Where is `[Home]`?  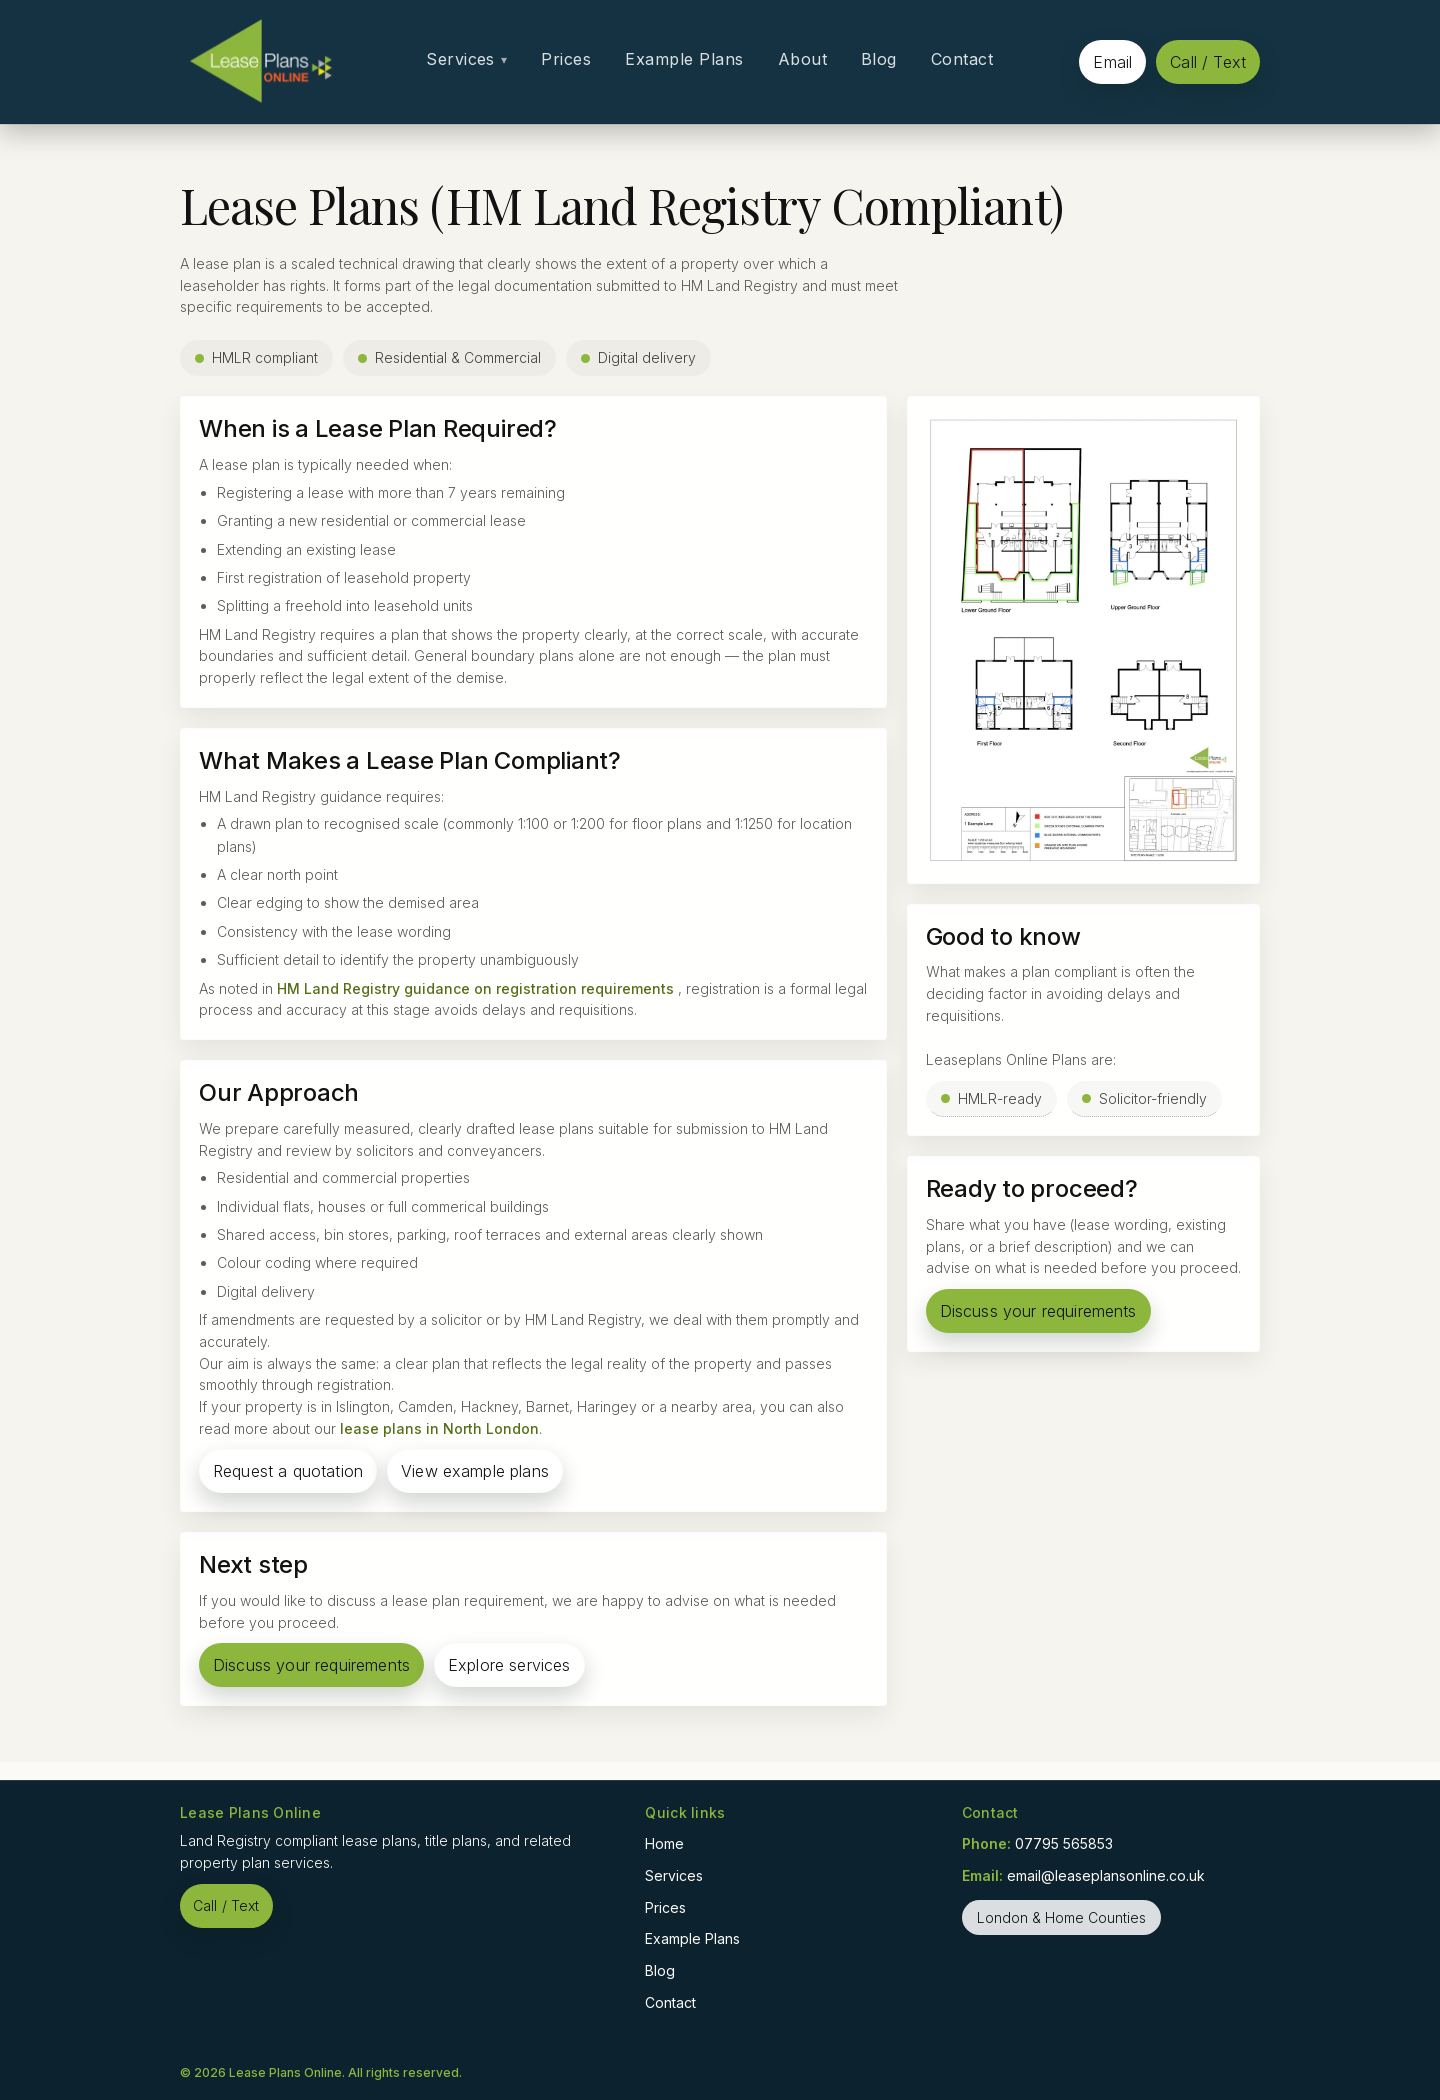 [Home] is located at coordinates (260, 61).